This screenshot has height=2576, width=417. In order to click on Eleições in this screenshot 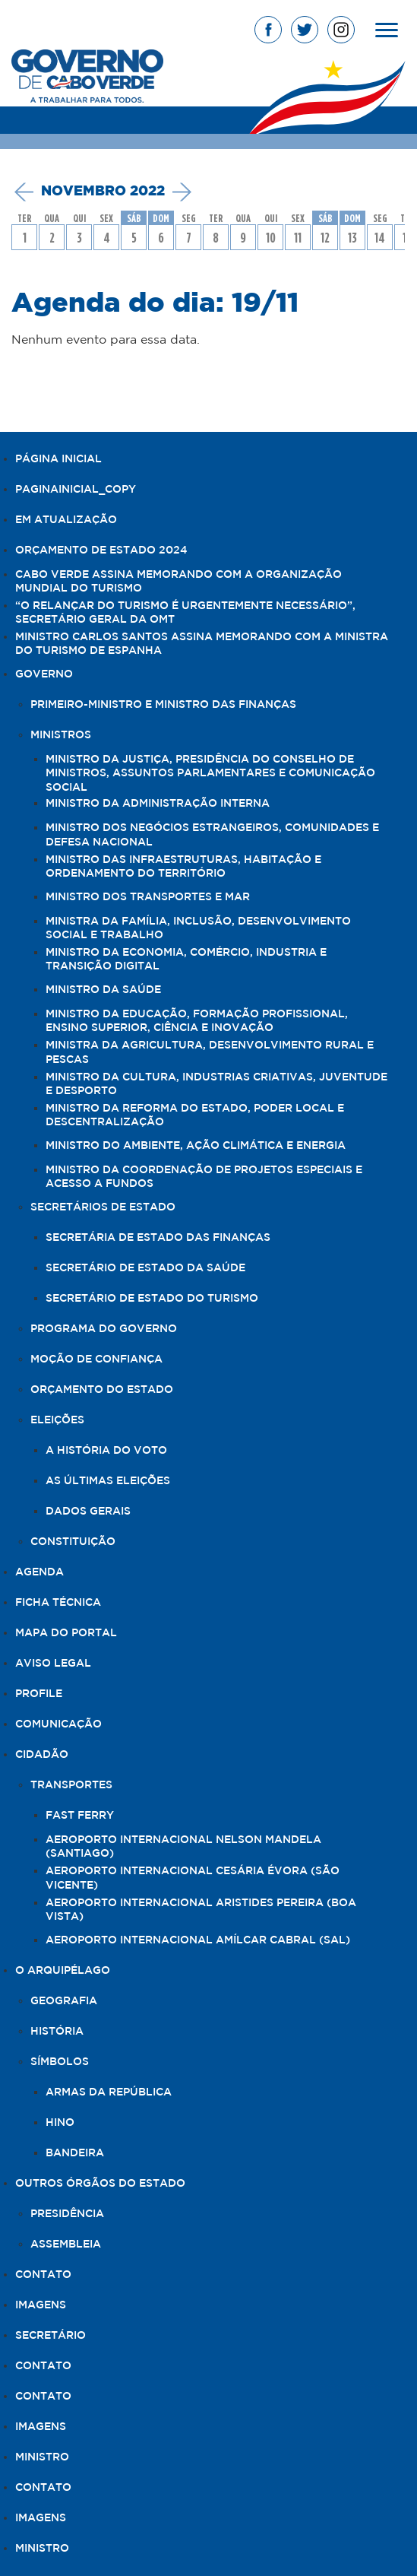, I will do `click(57, 1420)`.